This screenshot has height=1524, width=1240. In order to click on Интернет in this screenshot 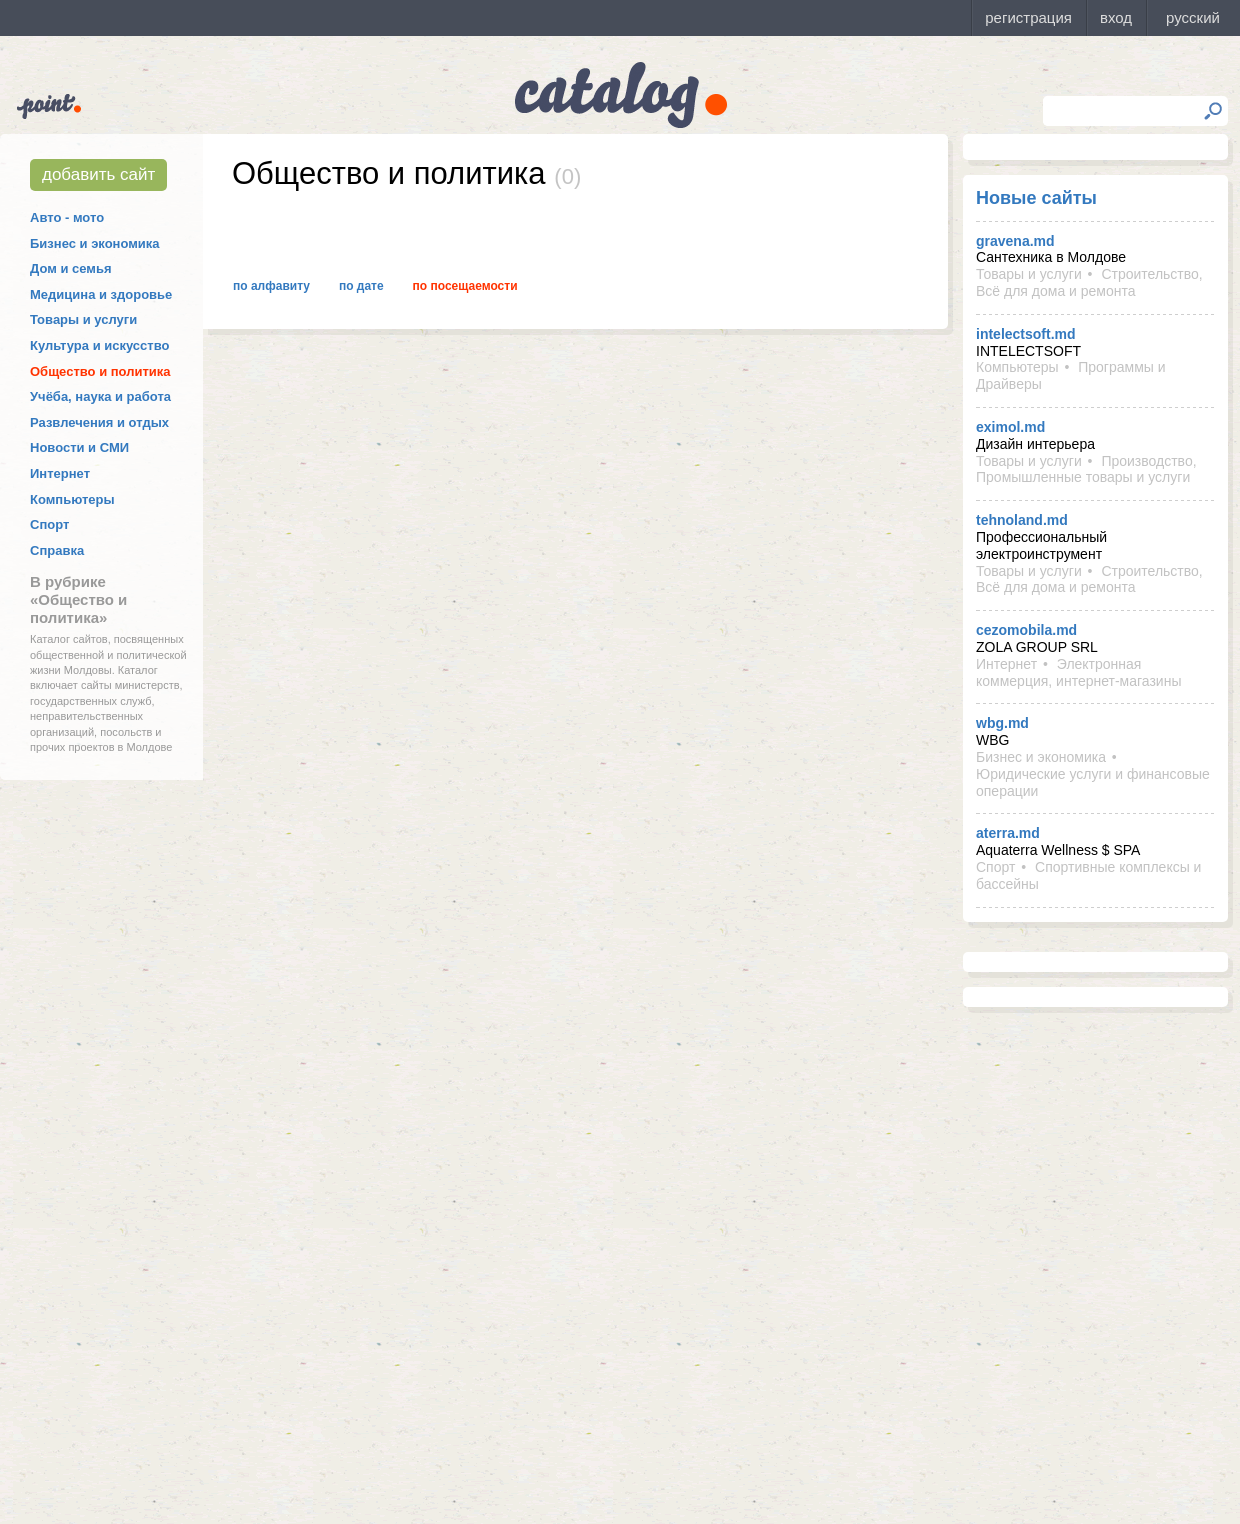, I will do `click(60, 473)`.